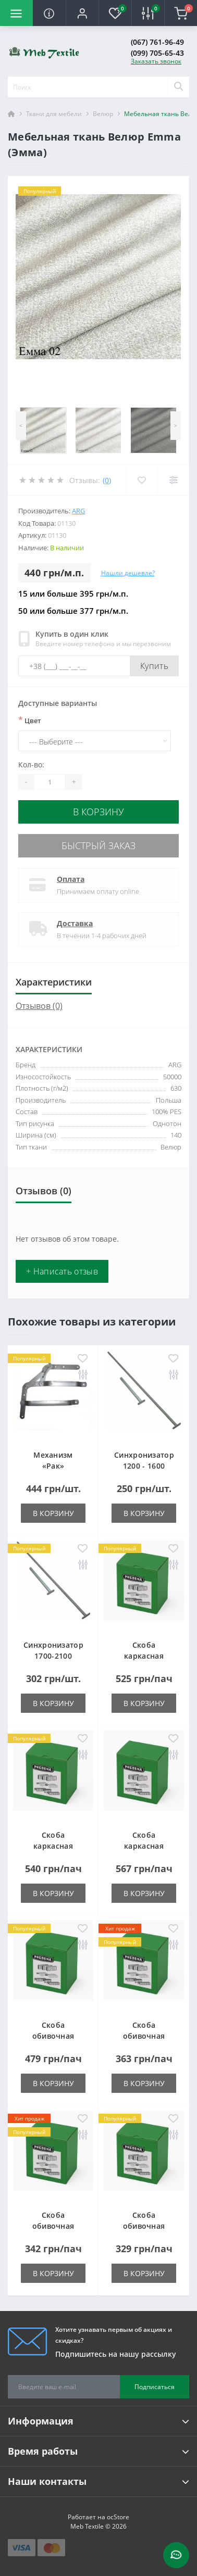 This screenshot has width=197, height=2576. What do you see at coordinates (143, 1846) in the screenshot?
I see `Скоба каркасная типа LM-50` at bounding box center [143, 1846].